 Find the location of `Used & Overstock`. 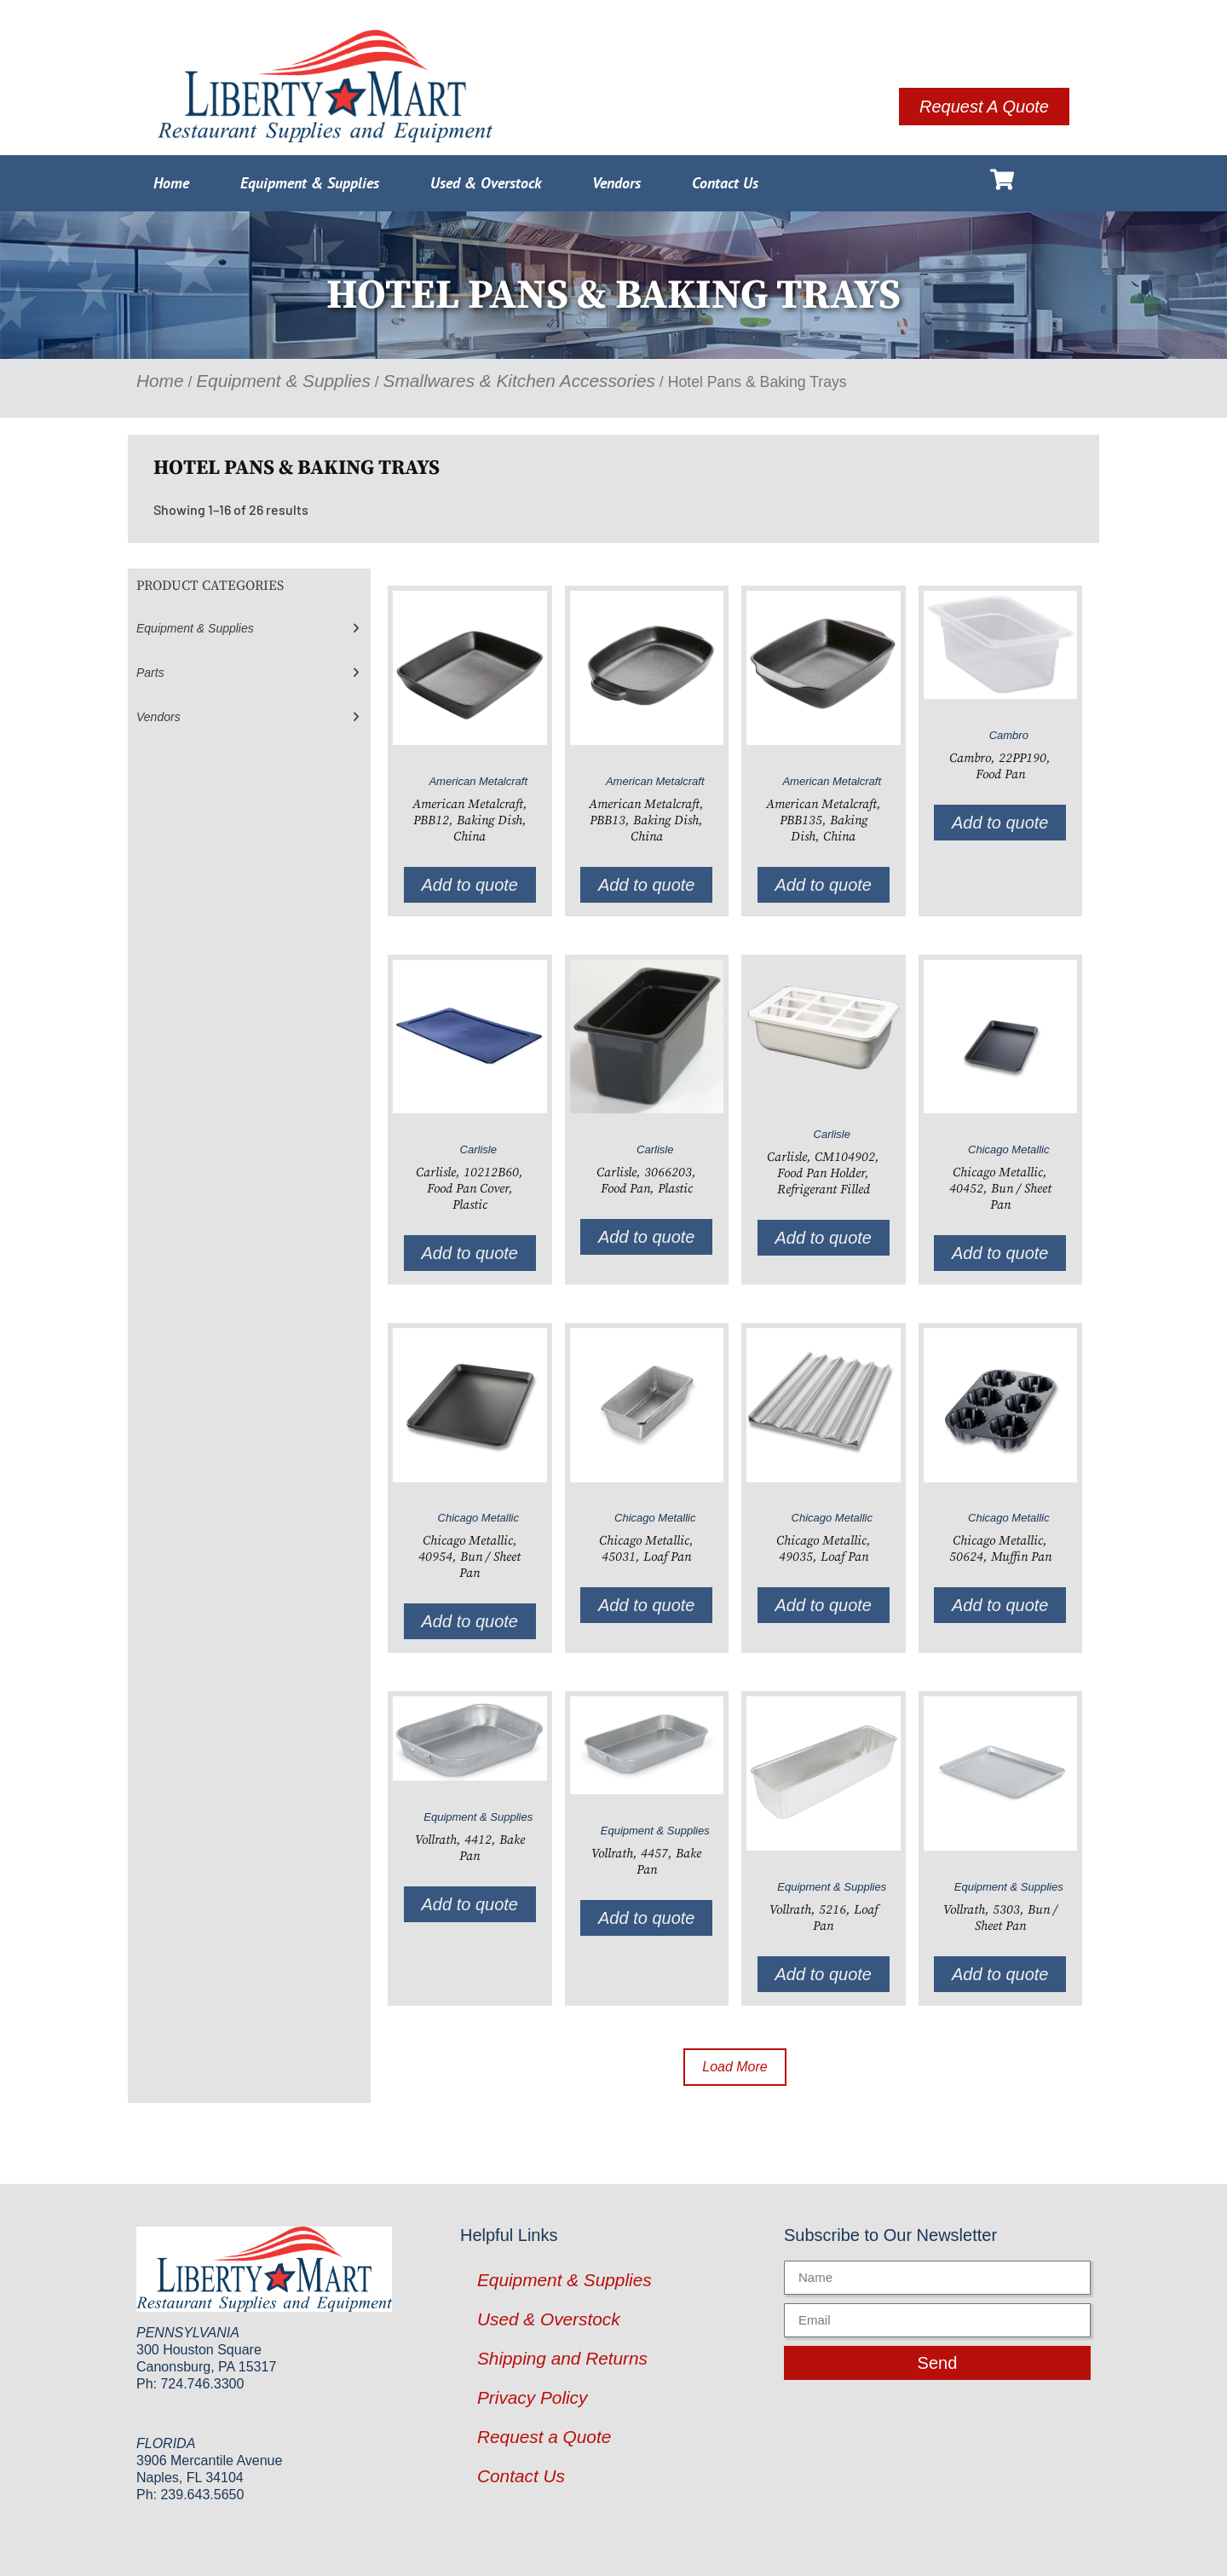

Used & Overstock is located at coordinates (485, 183).